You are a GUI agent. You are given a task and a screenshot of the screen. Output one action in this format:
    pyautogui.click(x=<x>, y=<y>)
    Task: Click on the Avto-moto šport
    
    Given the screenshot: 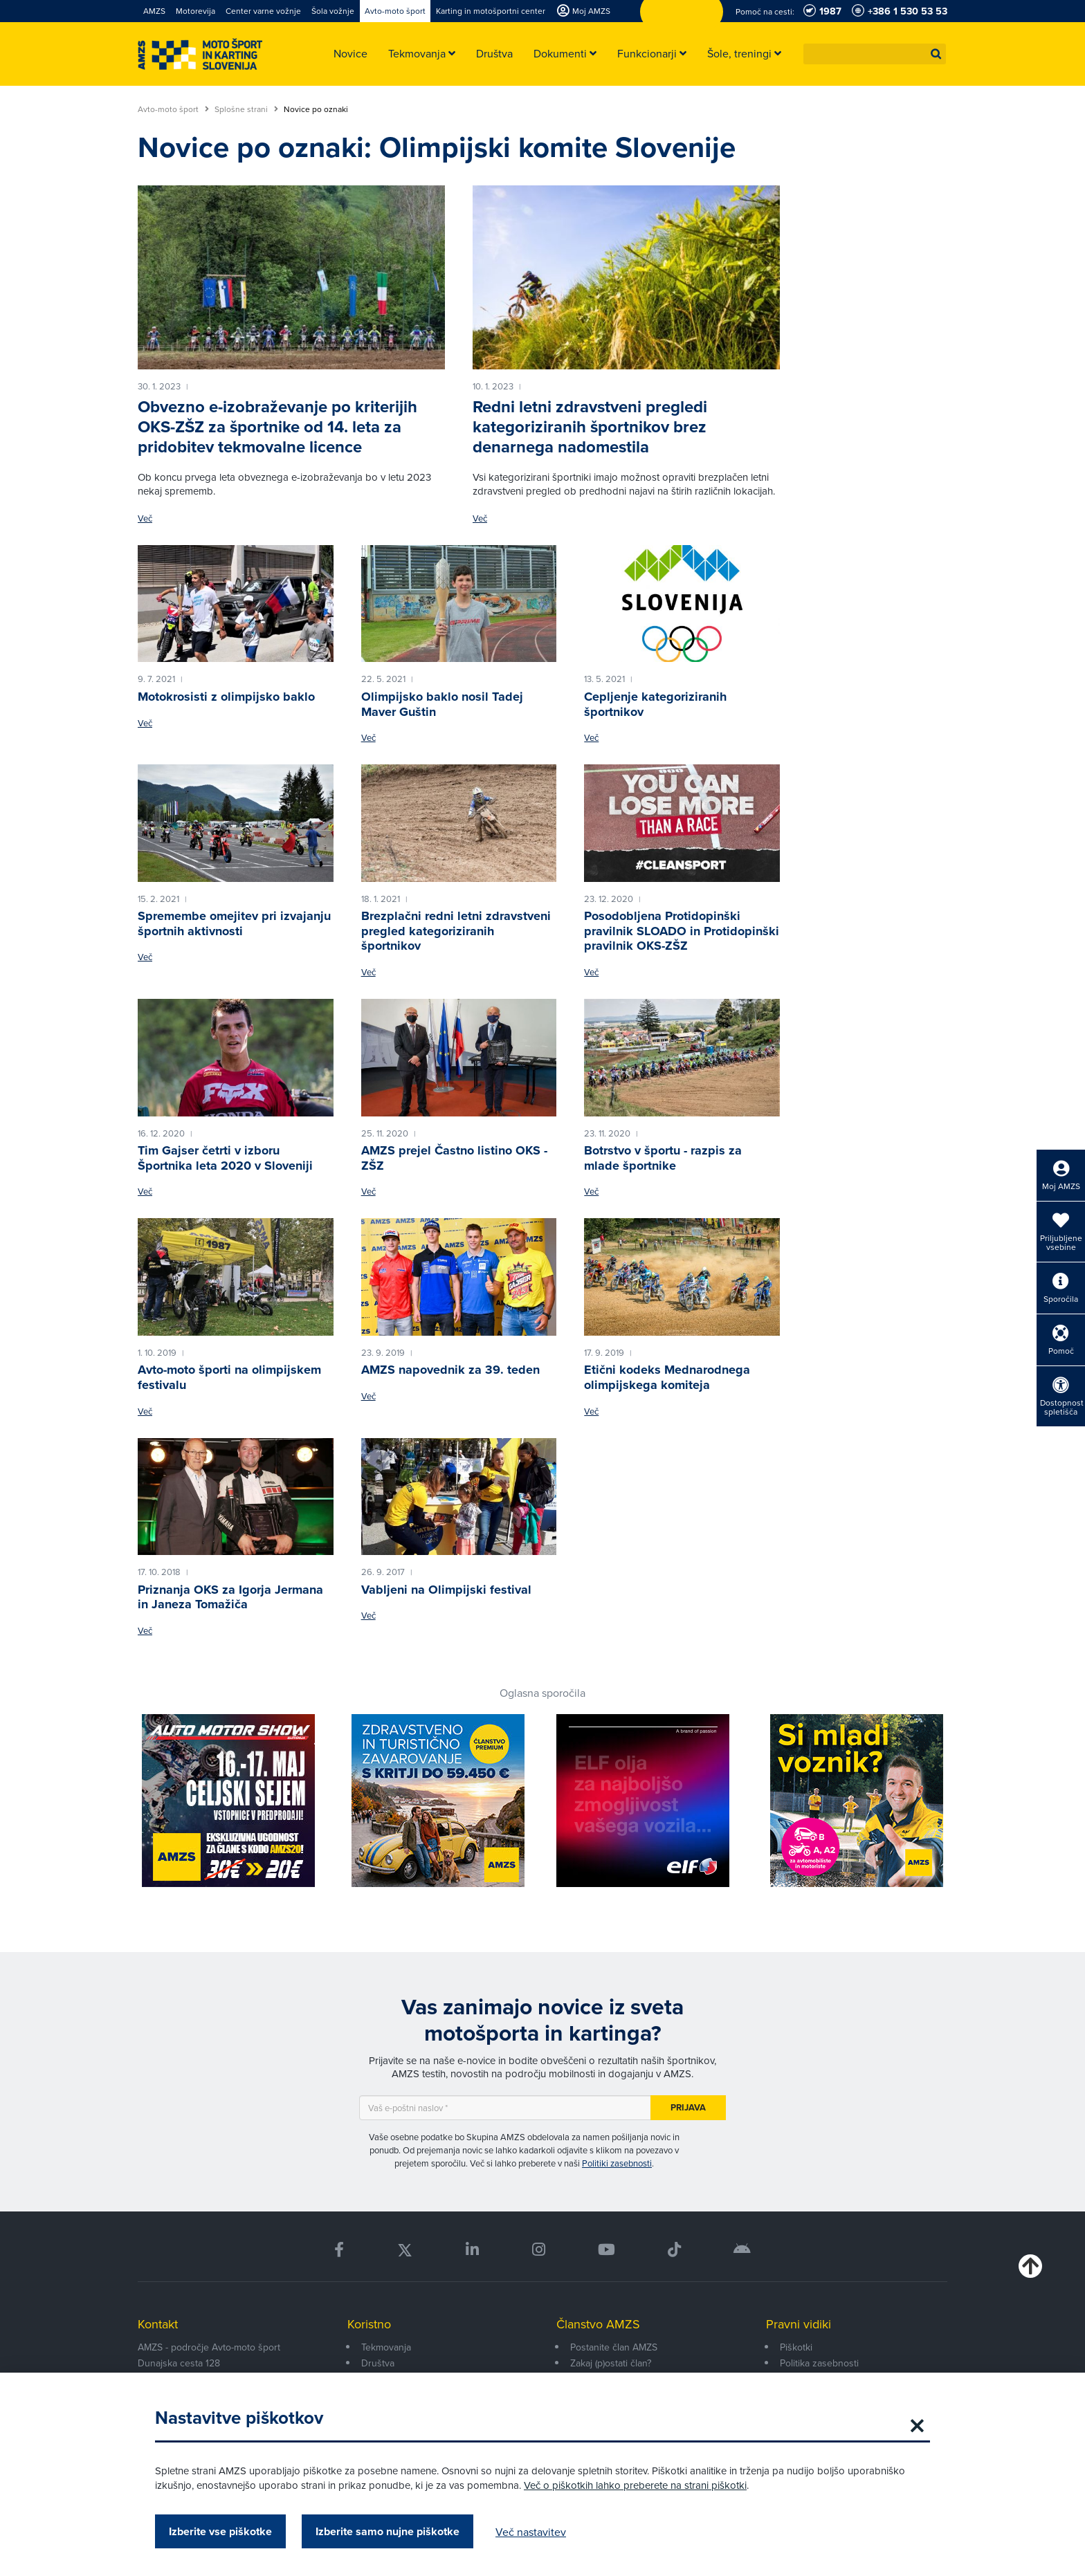 What is the action you would take?
    pyautogui.click(x=173, y=109)
    